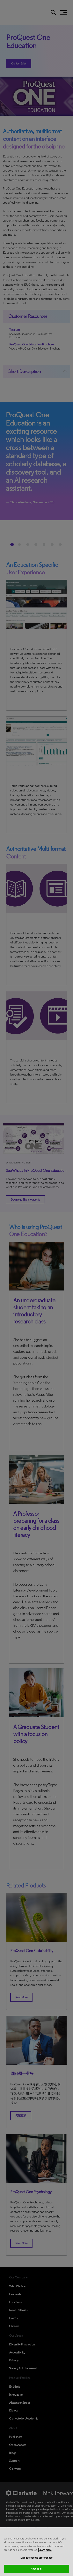 This screenshot has height=2576, width=73. What do you see at coordinates (45, 2549) in the screenshot?
I see `Learn more [More information about your privacy, opens in a new tab]` at bounding box center [45, 2549].